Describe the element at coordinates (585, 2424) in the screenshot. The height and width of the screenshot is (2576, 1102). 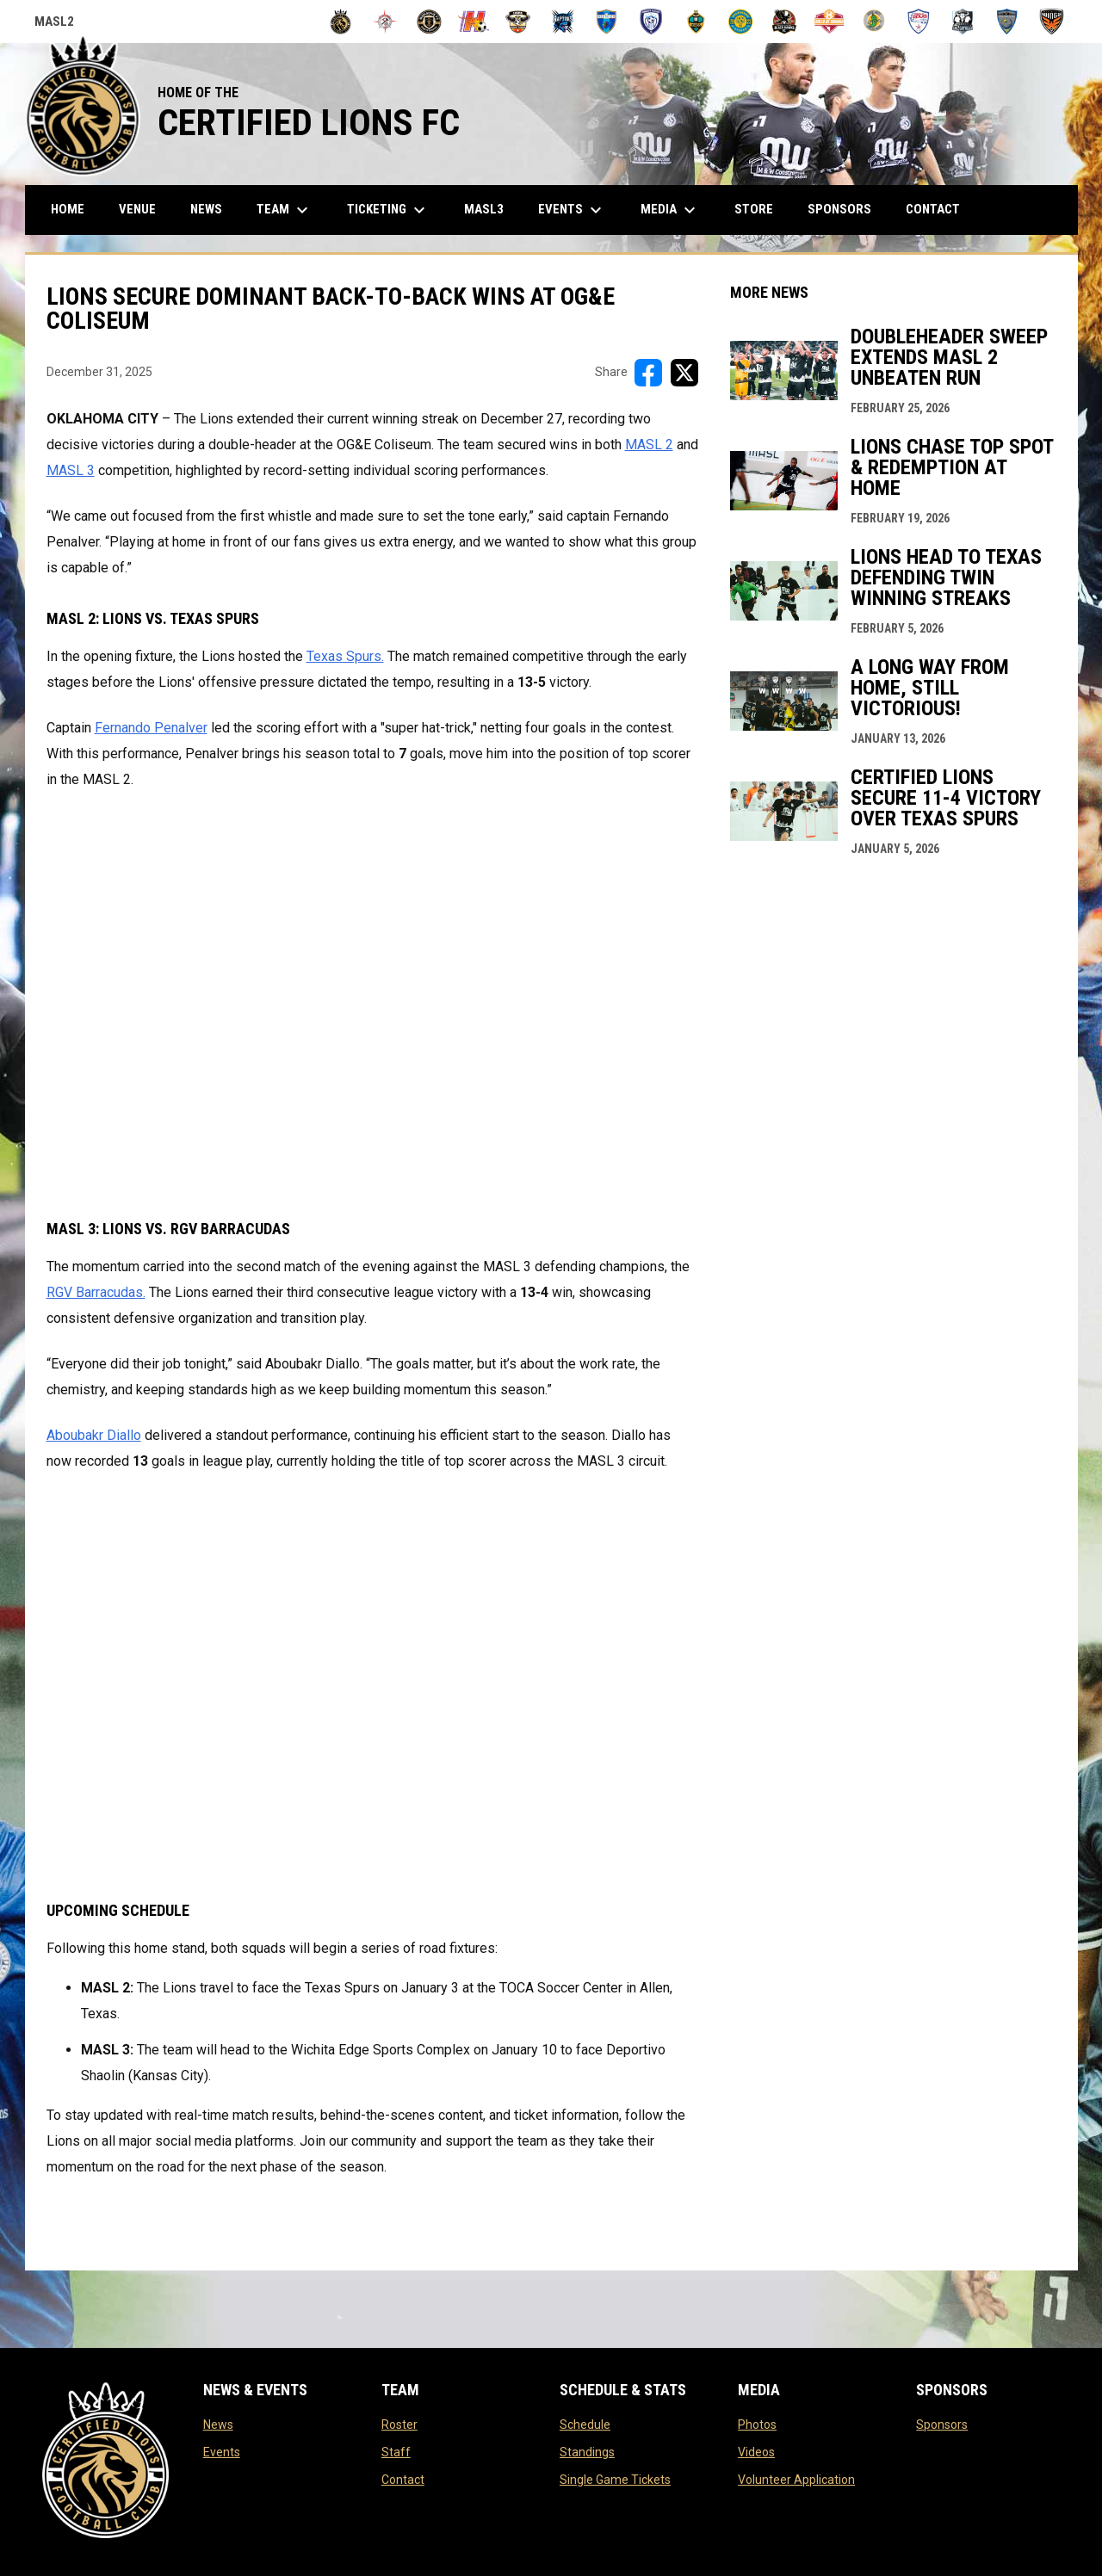
I see `Schedule` at that location.